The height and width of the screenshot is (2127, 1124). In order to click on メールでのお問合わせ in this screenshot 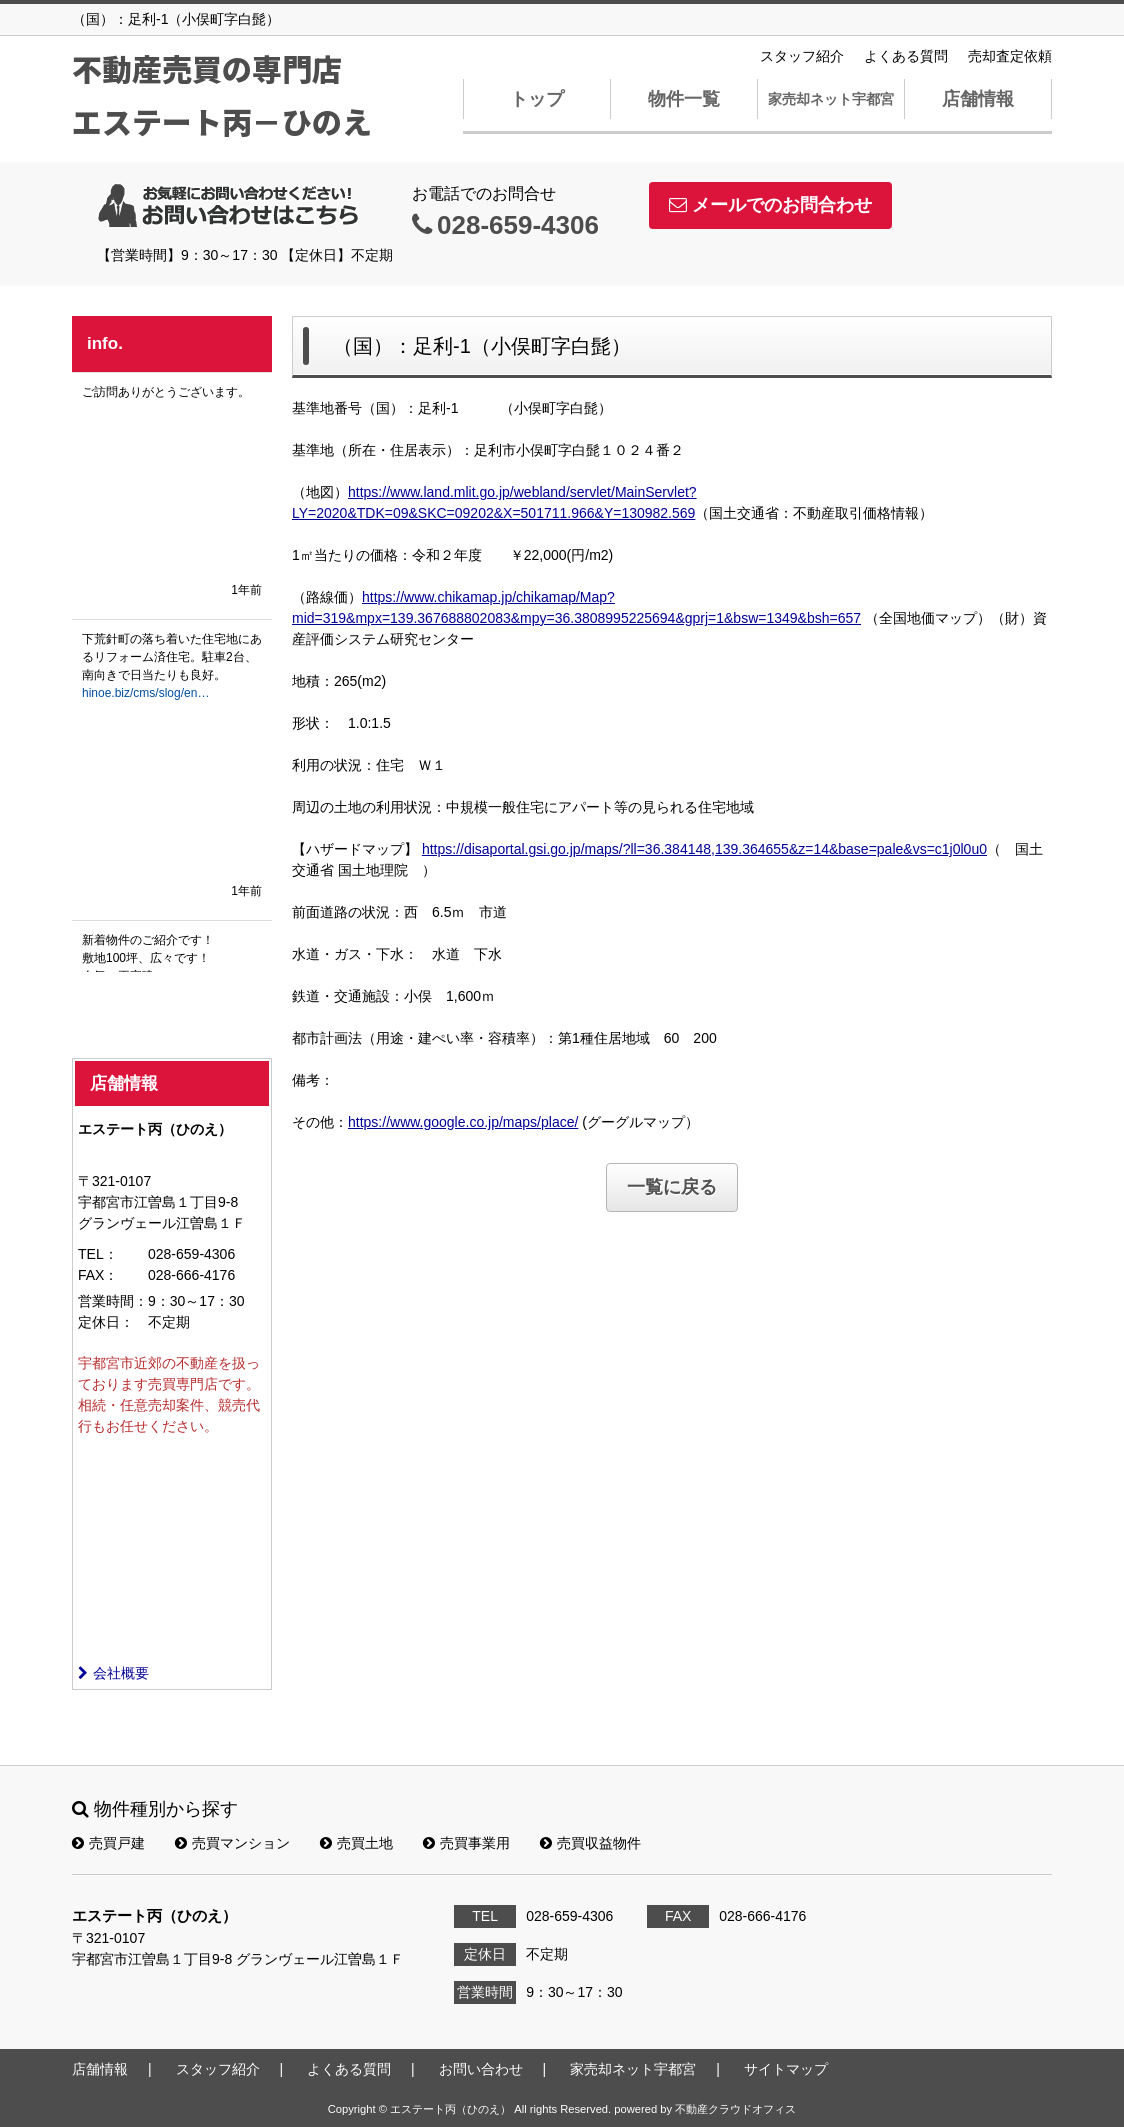, I will do `click(770, 205)`.